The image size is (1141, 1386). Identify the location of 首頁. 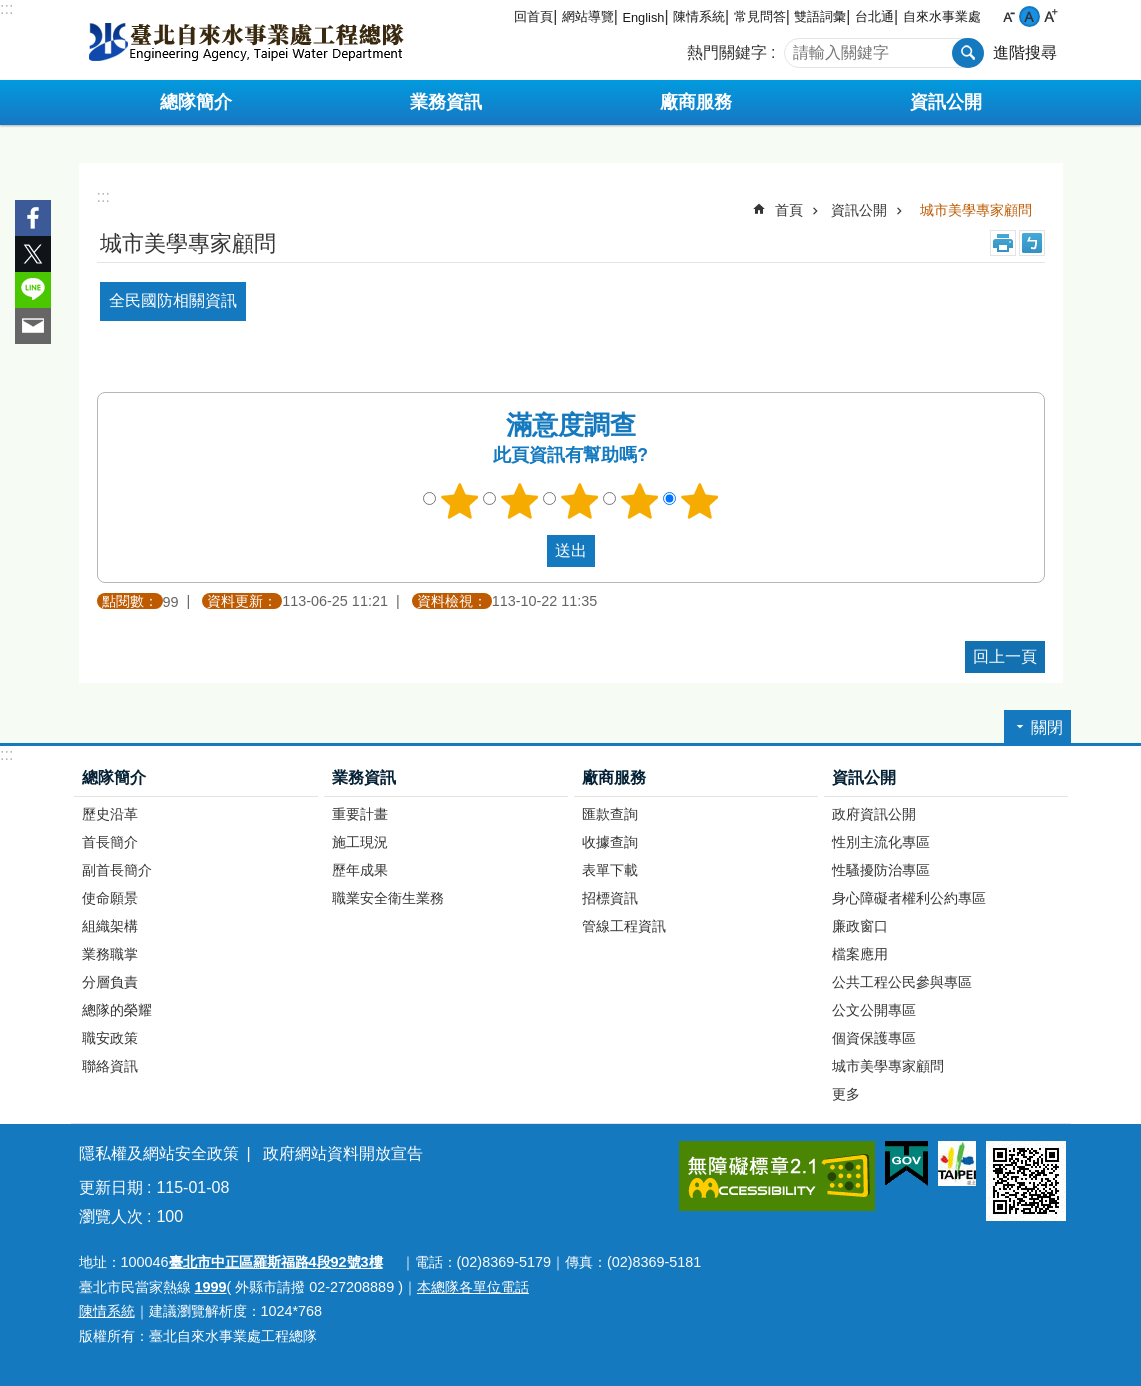
(789, 210).